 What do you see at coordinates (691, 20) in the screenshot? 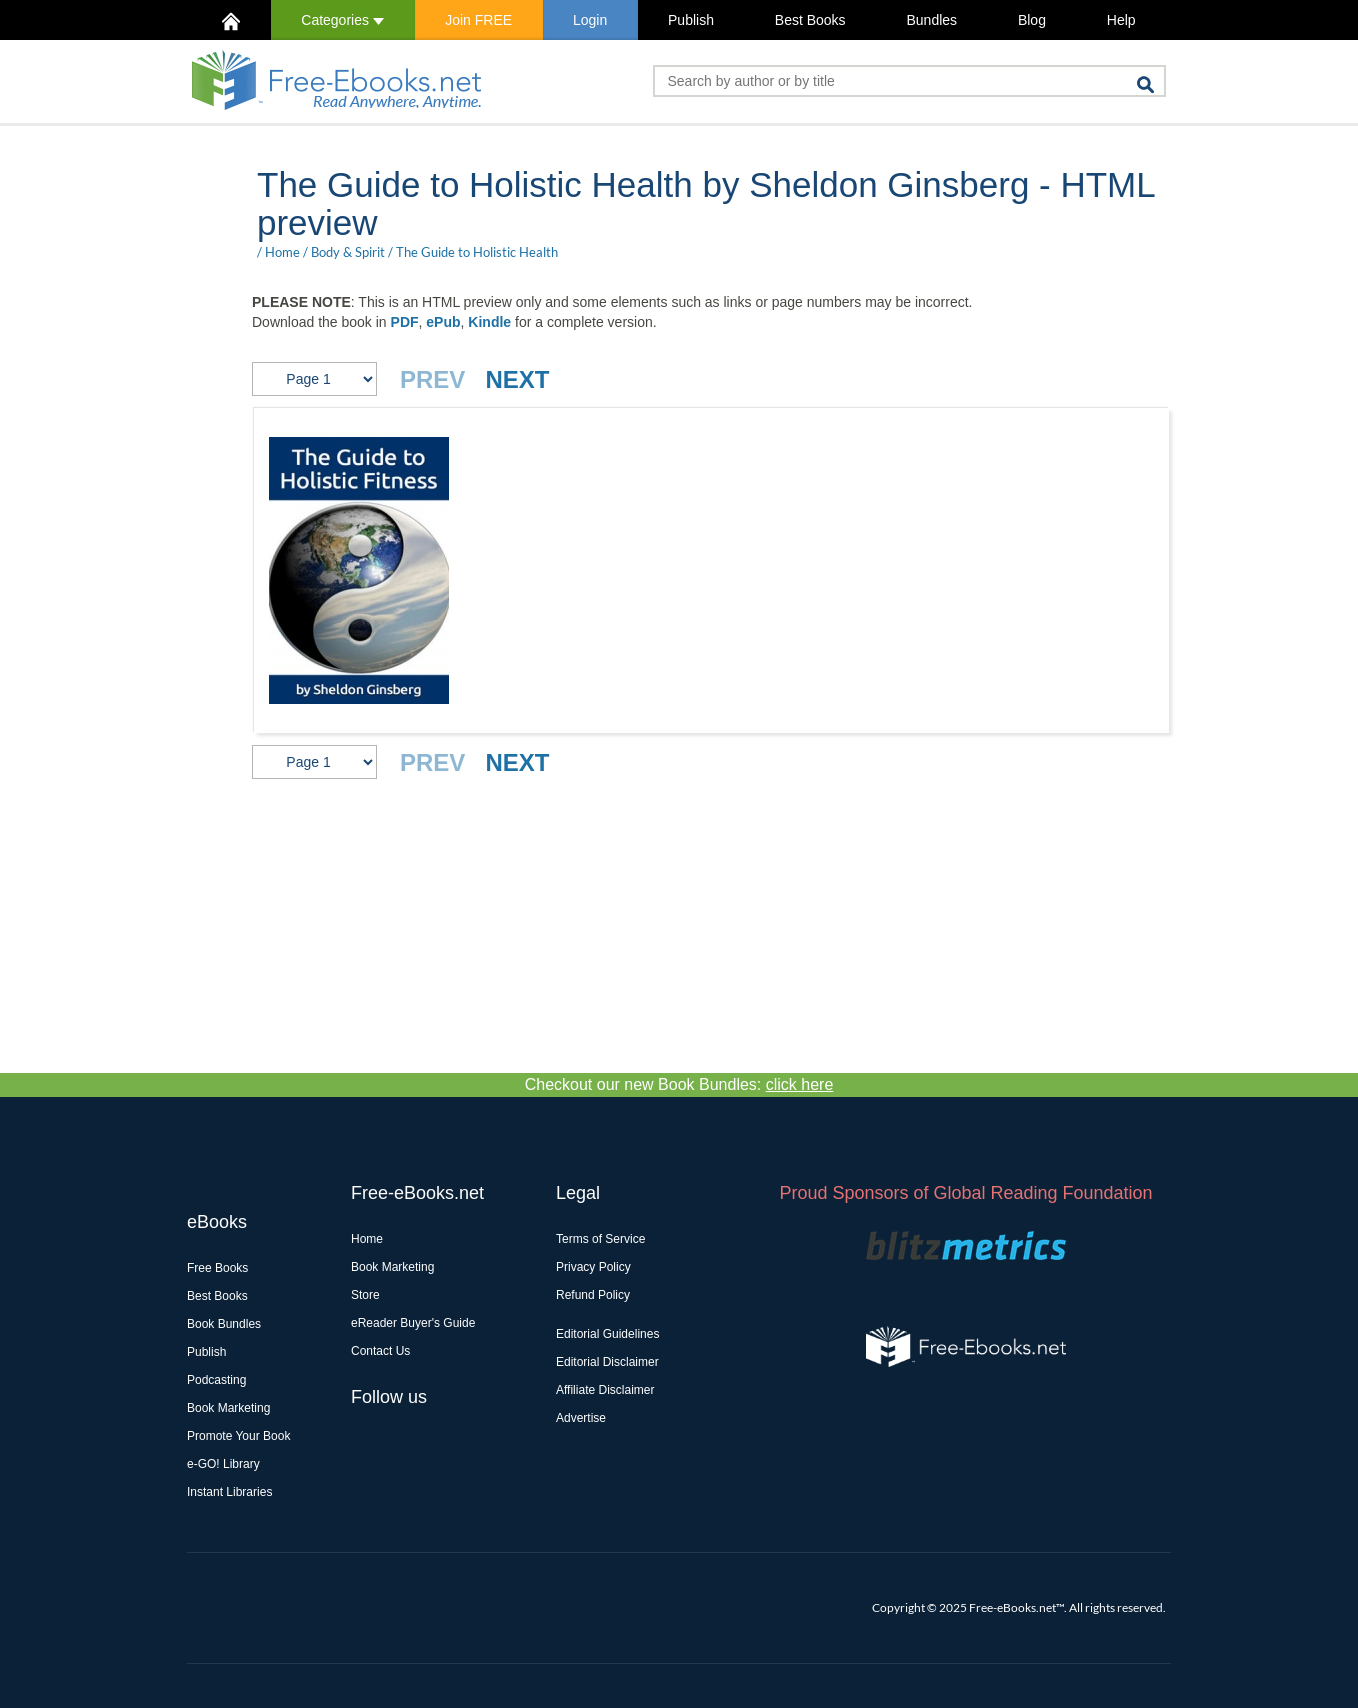
I see `Publish` at bounding box center [691, 20].